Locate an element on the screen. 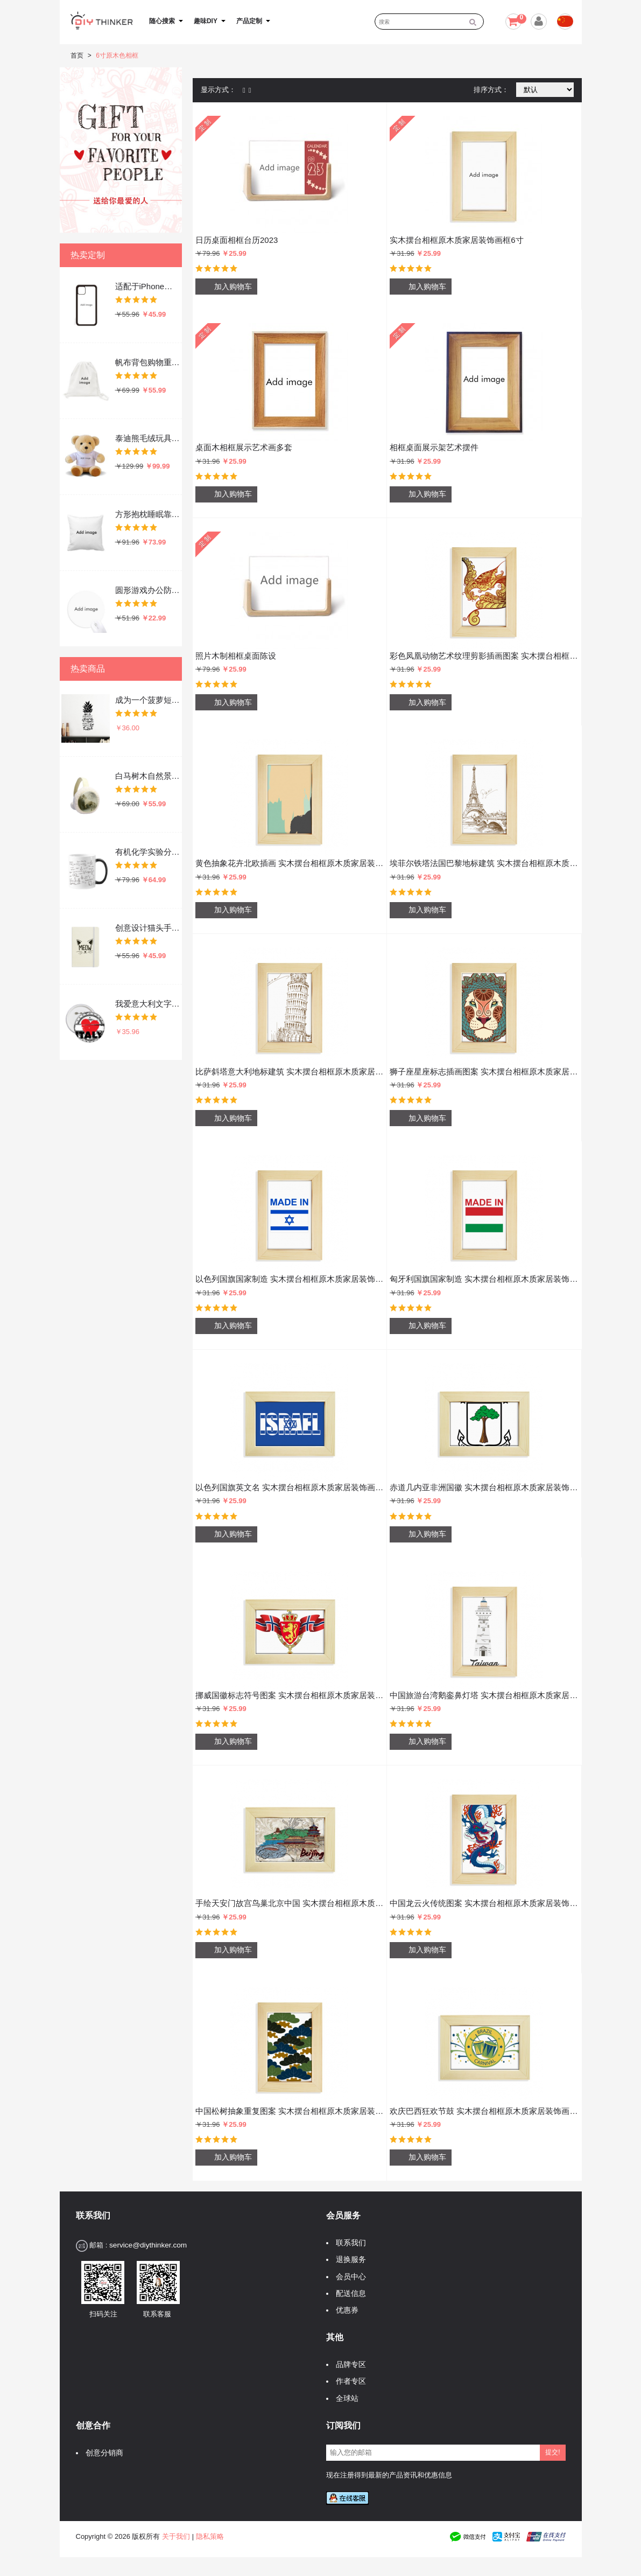 Image resolution: width=641 pixels, height=2576 pixels. 以色列国旗国家制造 实木摆台相框原木质家居装饰画框6寸 is located at coordinates (289, 1278).